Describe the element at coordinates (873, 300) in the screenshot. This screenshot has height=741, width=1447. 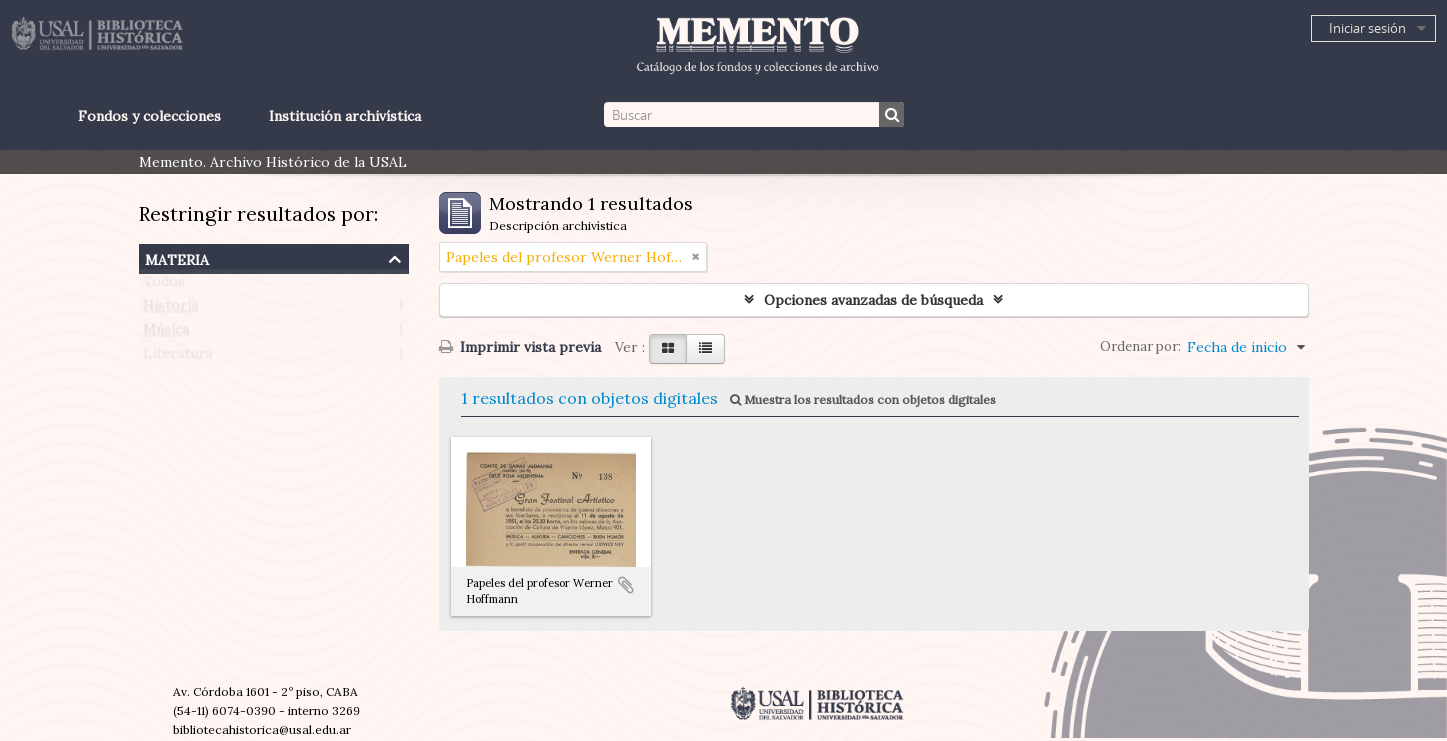
I see `Opciones avanzadas de búsqueda` at that location.